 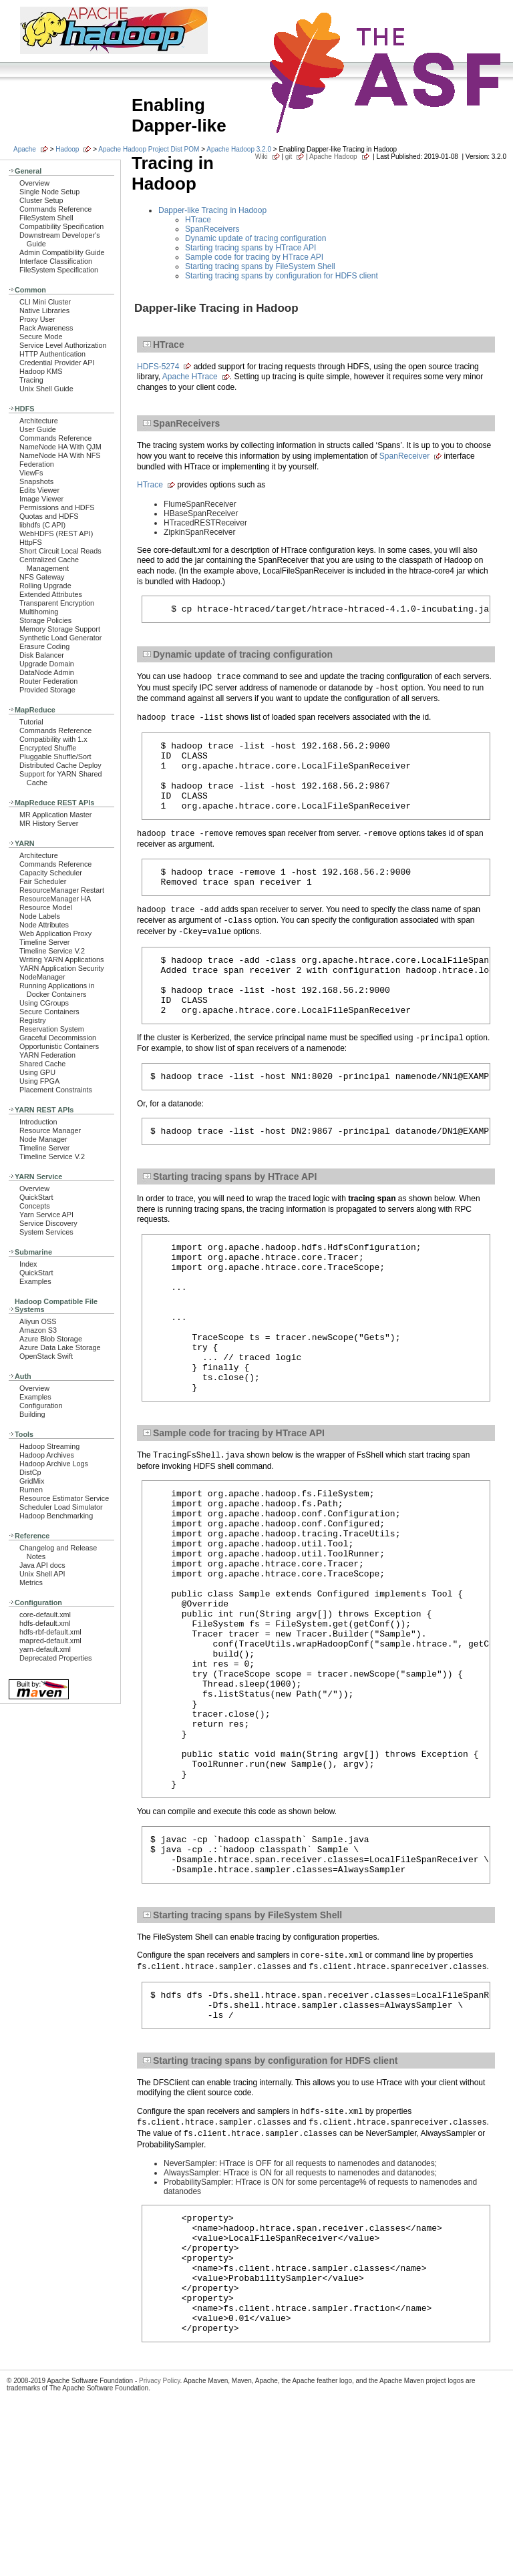 What do you see at coordinates (30, 542) in the screenshot?
I see `HttpFS` at bounding box center [30, 542].